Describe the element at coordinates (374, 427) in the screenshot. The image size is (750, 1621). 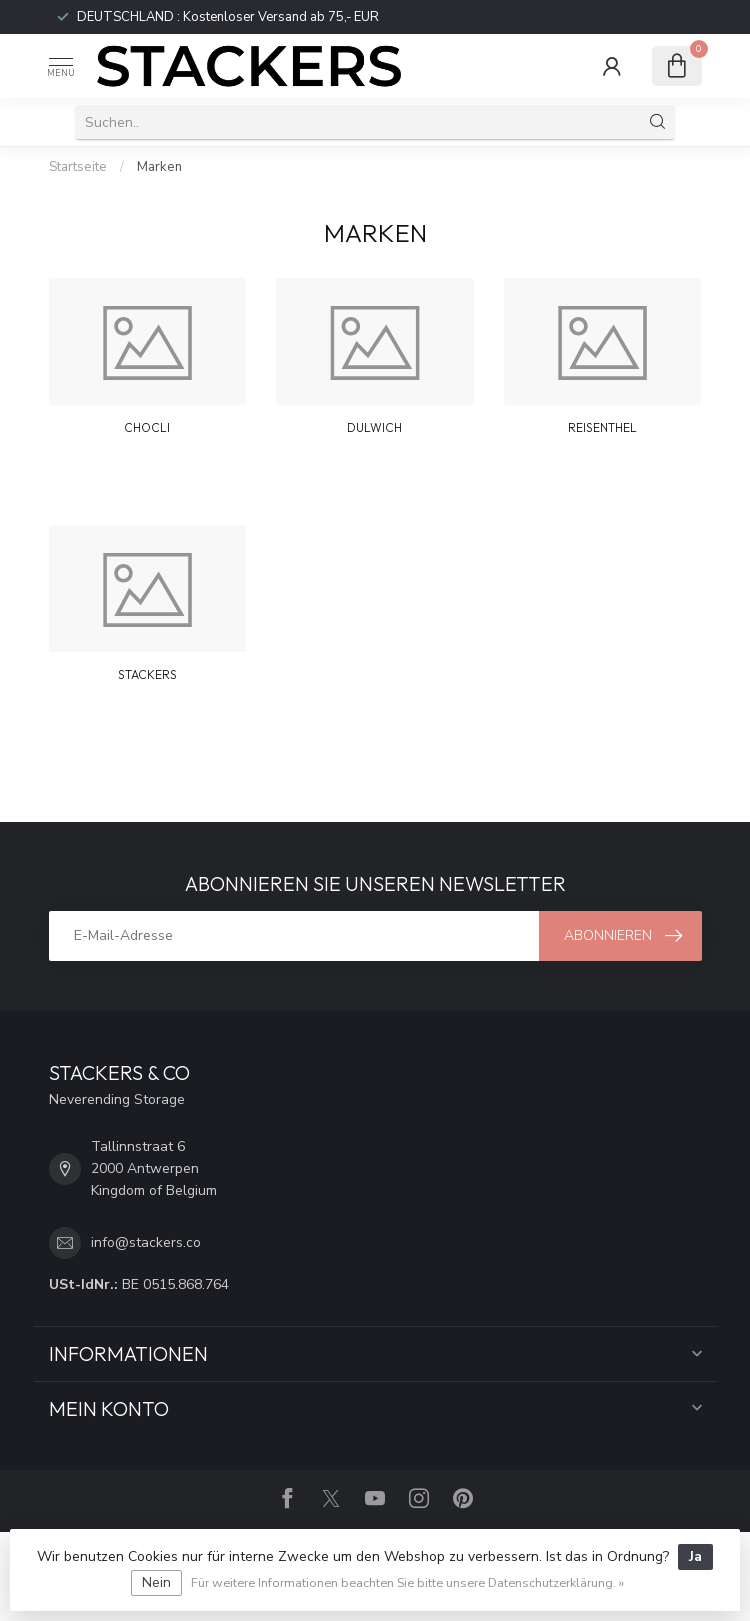
I see `DULWICH` at that location.